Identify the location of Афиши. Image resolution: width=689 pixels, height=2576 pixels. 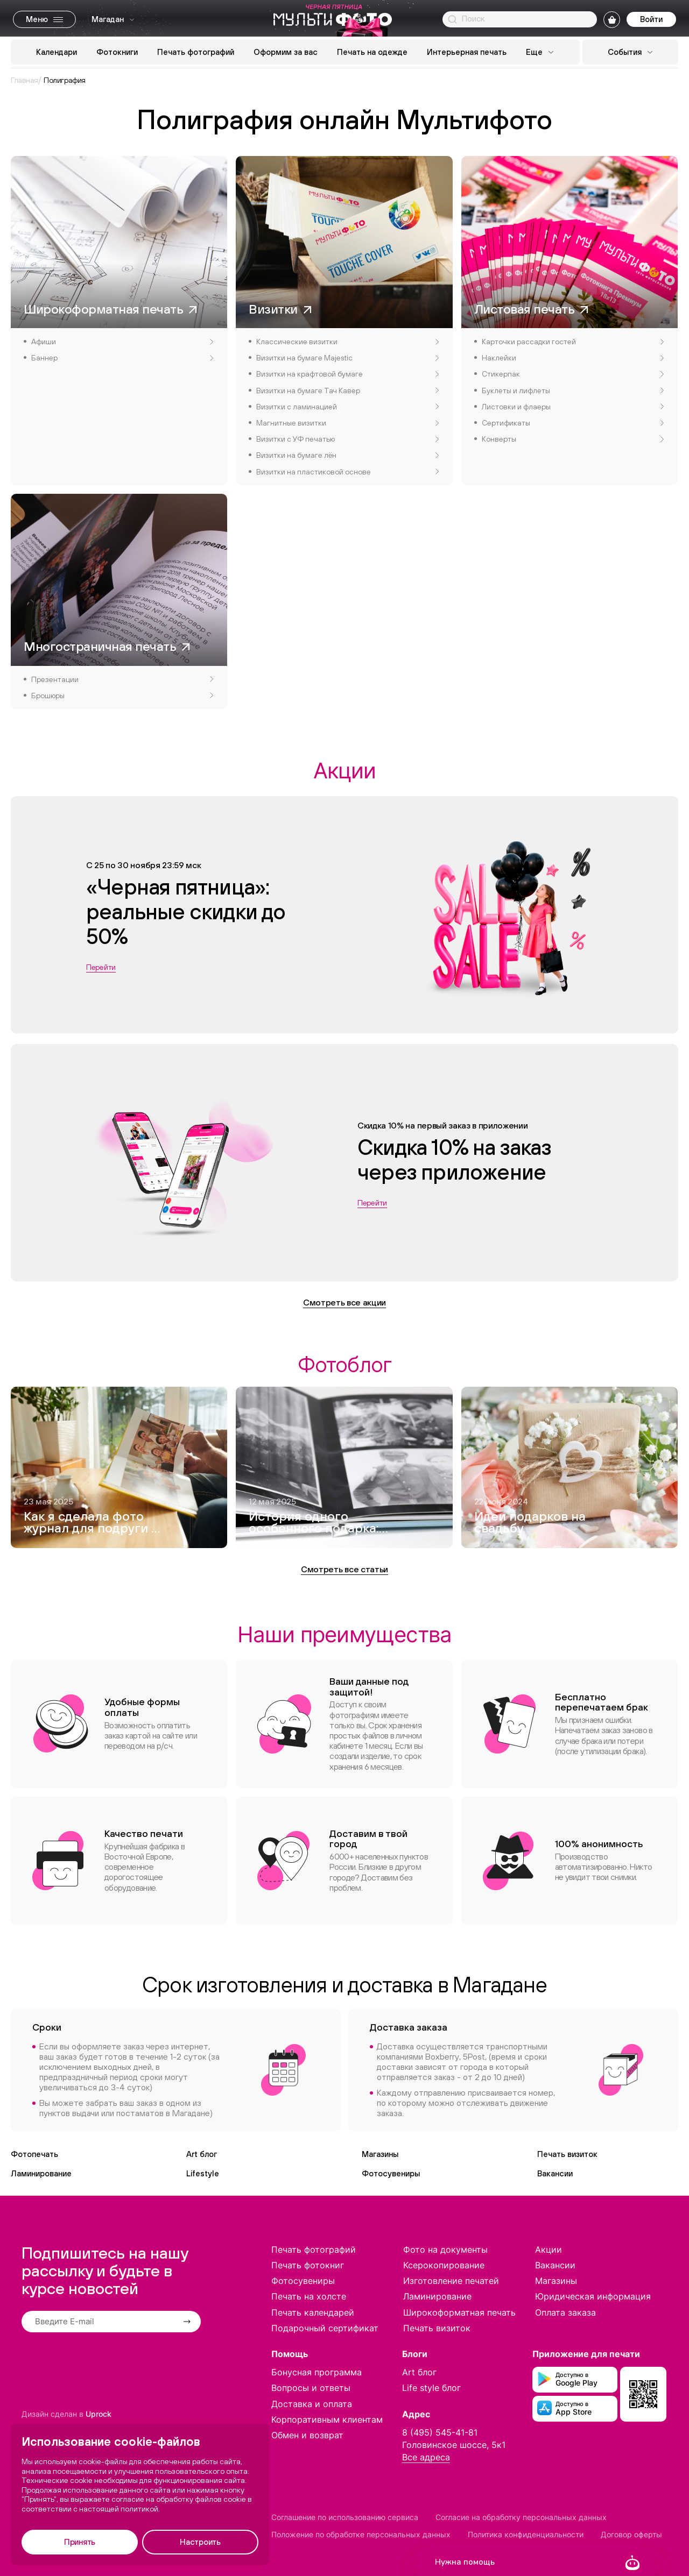
(122, 341).